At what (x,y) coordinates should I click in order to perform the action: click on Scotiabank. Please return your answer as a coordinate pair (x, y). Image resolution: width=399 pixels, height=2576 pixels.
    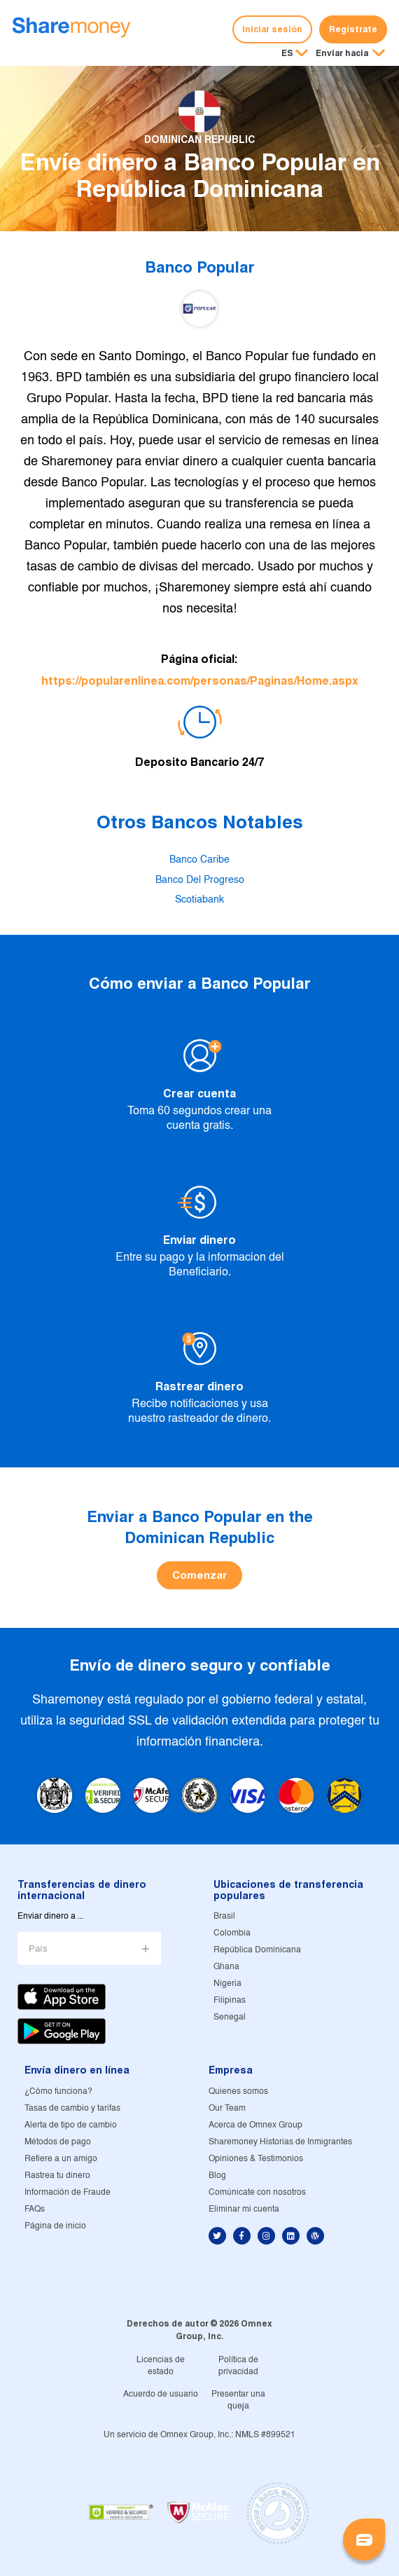
    Looking at the image, I should click on (199, 900).